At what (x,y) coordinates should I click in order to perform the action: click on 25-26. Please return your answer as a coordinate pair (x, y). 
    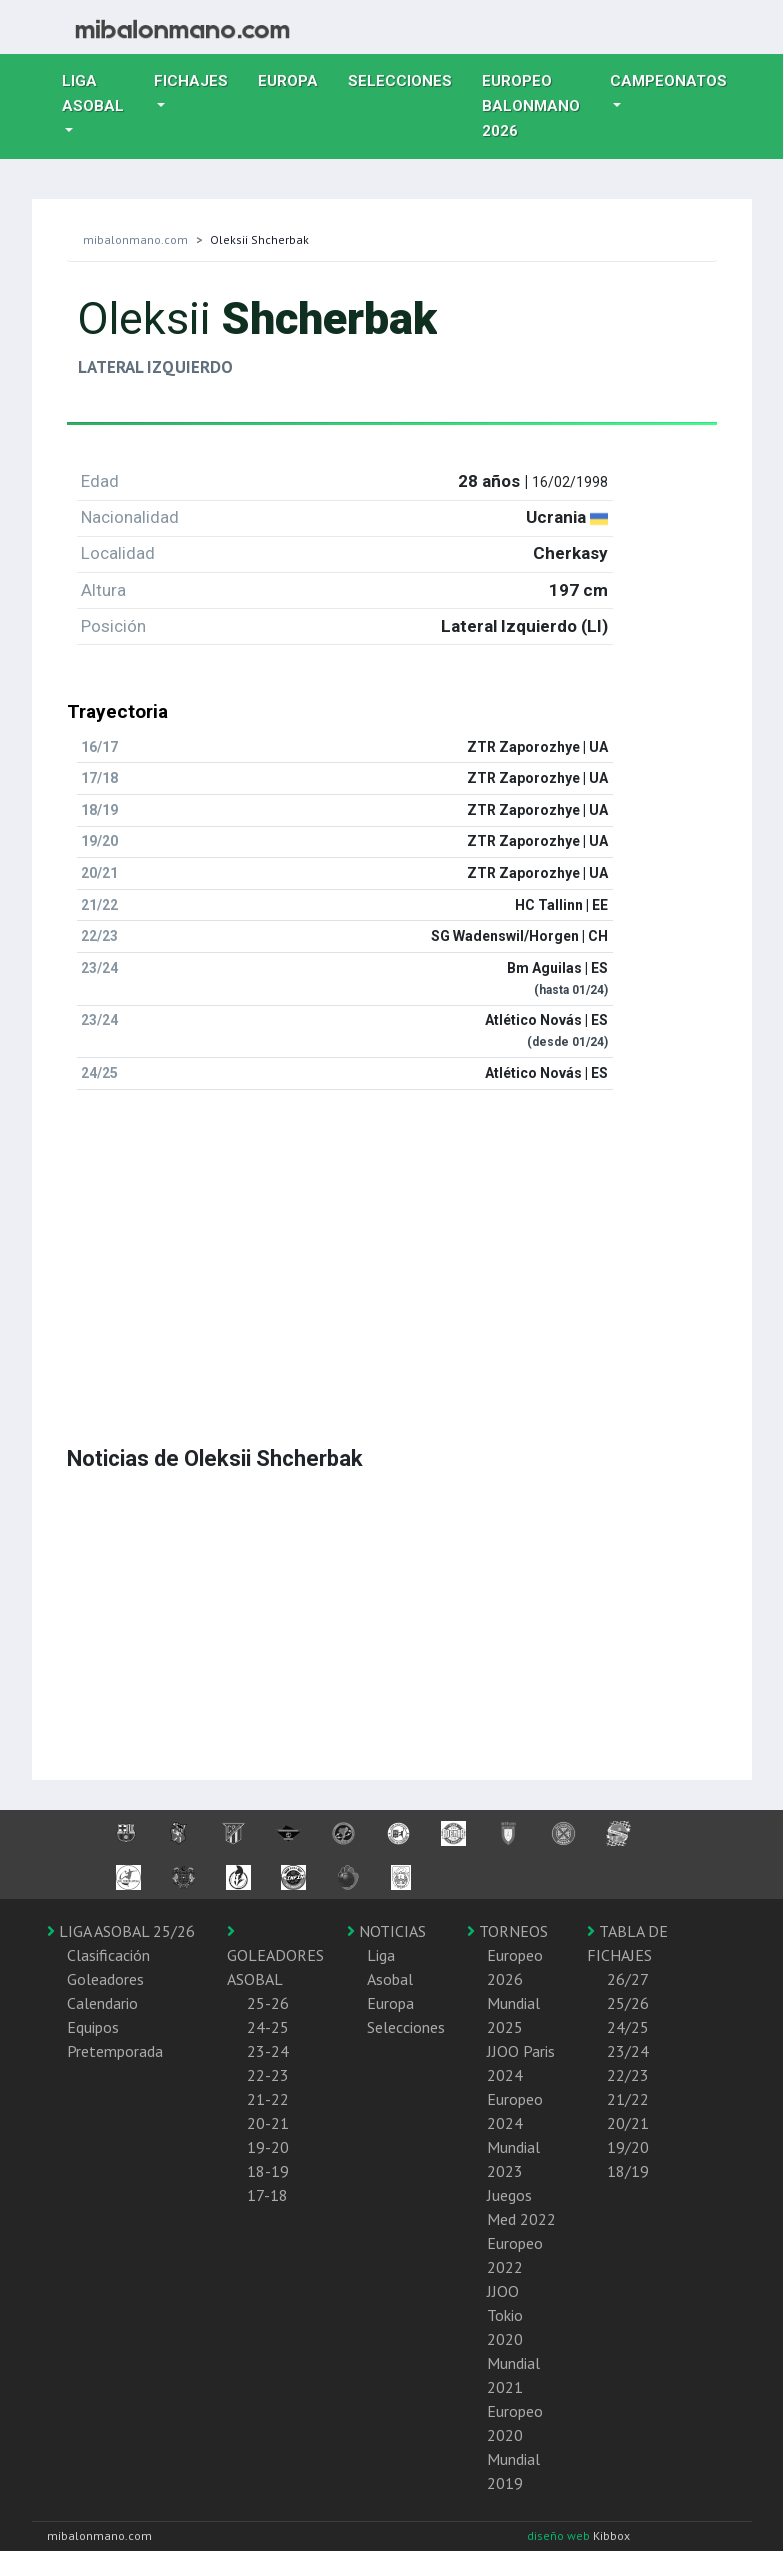
    Looking at the image, I should click on (268, 2003).